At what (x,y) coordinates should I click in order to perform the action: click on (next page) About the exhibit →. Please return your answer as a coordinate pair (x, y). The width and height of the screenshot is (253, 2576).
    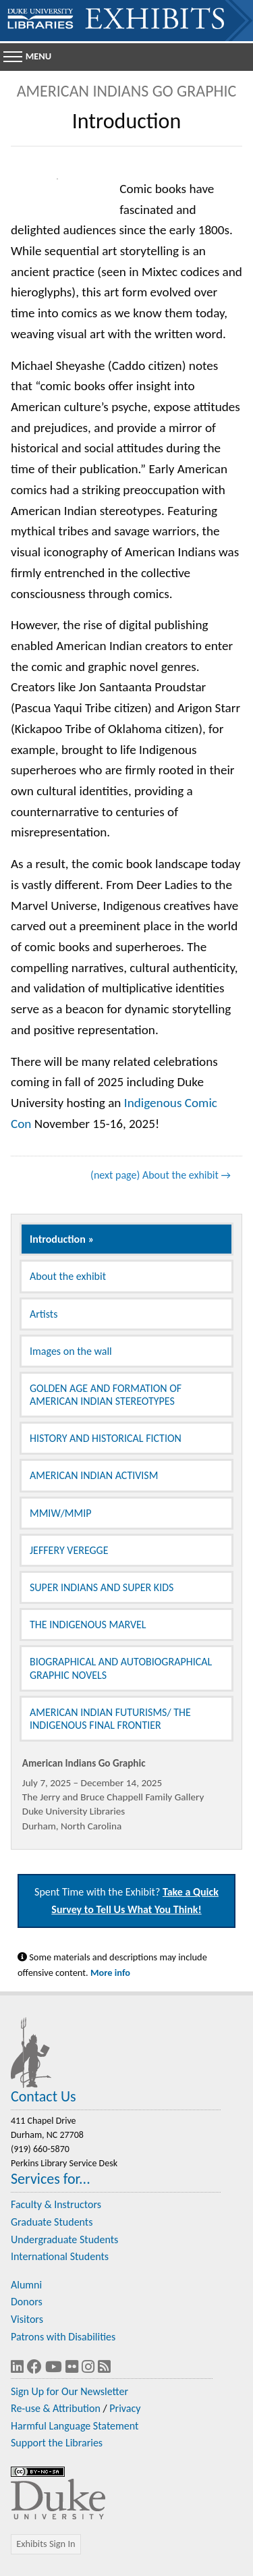
    Looking at the image, I should click on (160, 1175).